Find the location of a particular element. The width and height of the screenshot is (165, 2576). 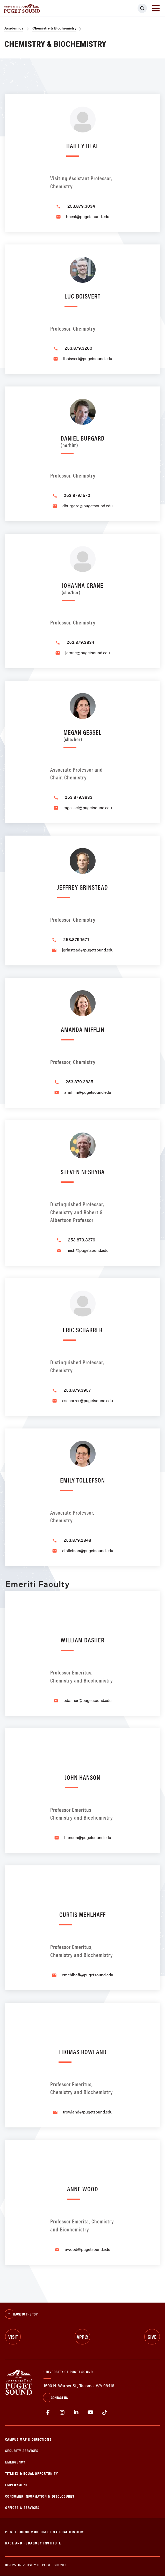

Curtis Mehlhaff is located at coordinates (82, 1914).